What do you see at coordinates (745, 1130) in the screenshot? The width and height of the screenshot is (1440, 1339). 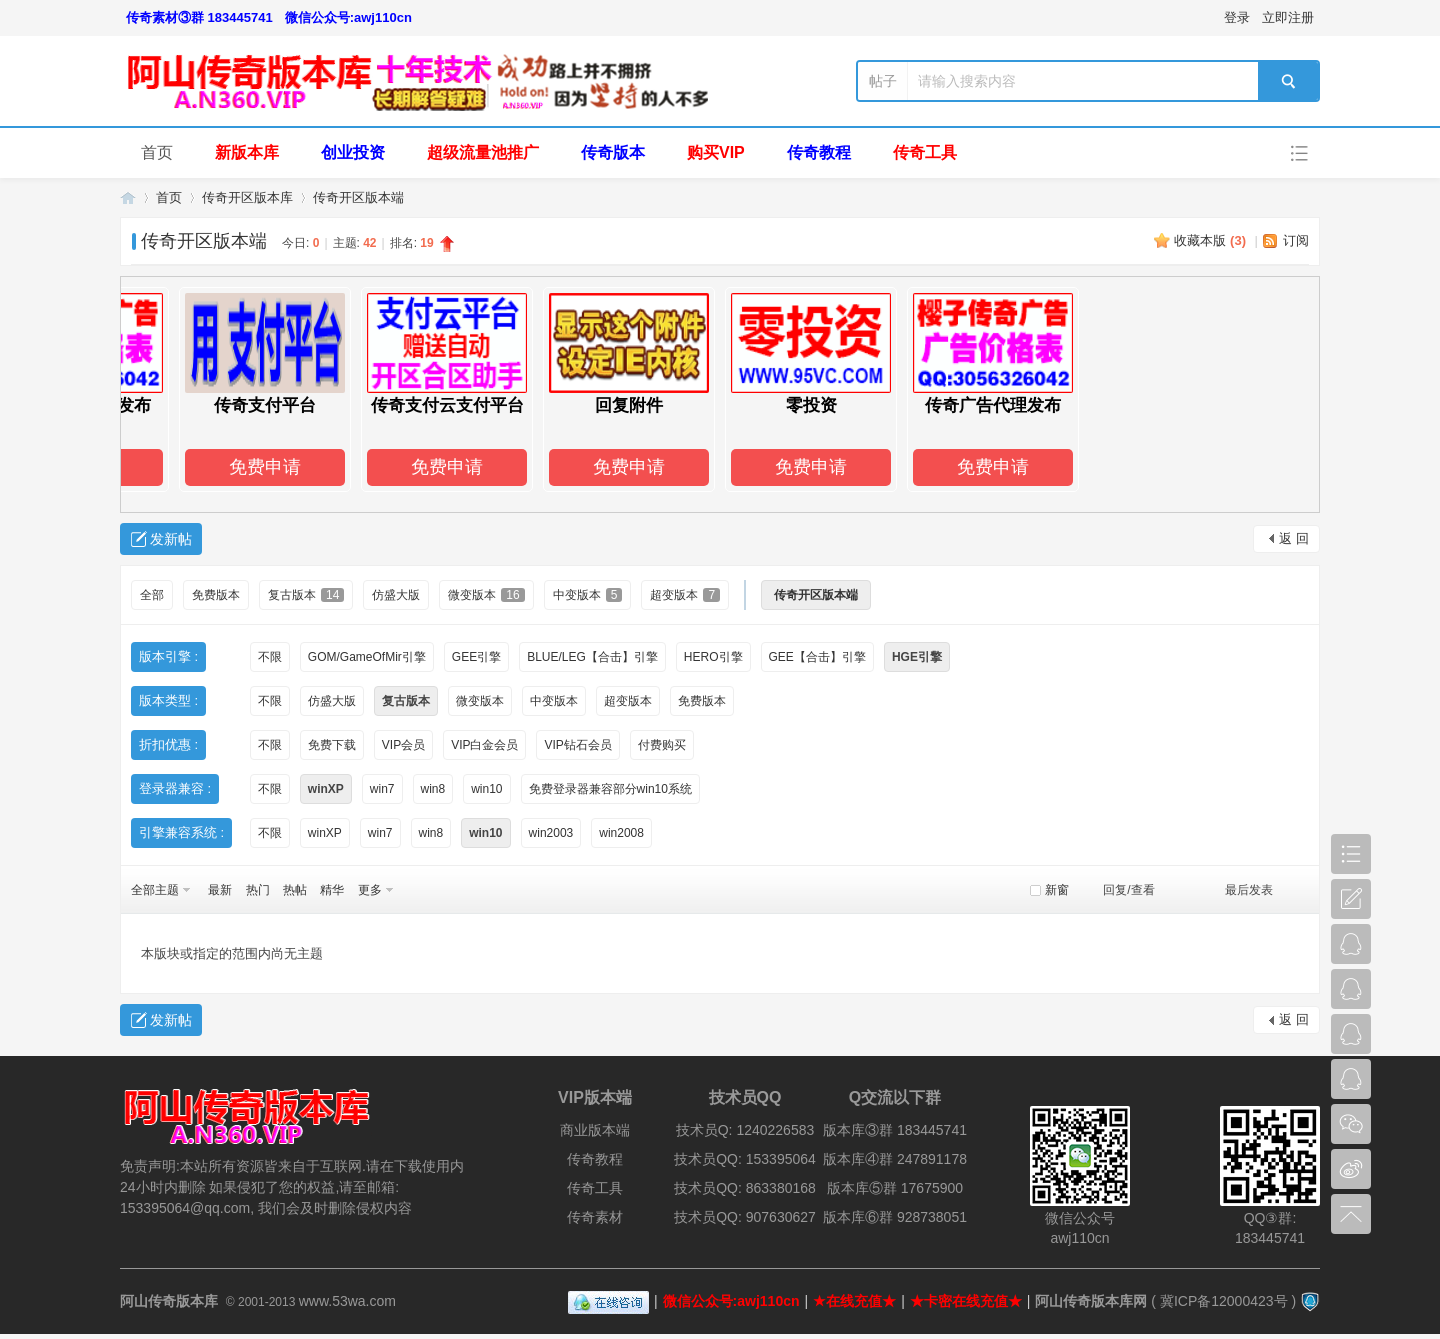 I see `技术员Q: 1240226583` at bounding box center [745, 1130].